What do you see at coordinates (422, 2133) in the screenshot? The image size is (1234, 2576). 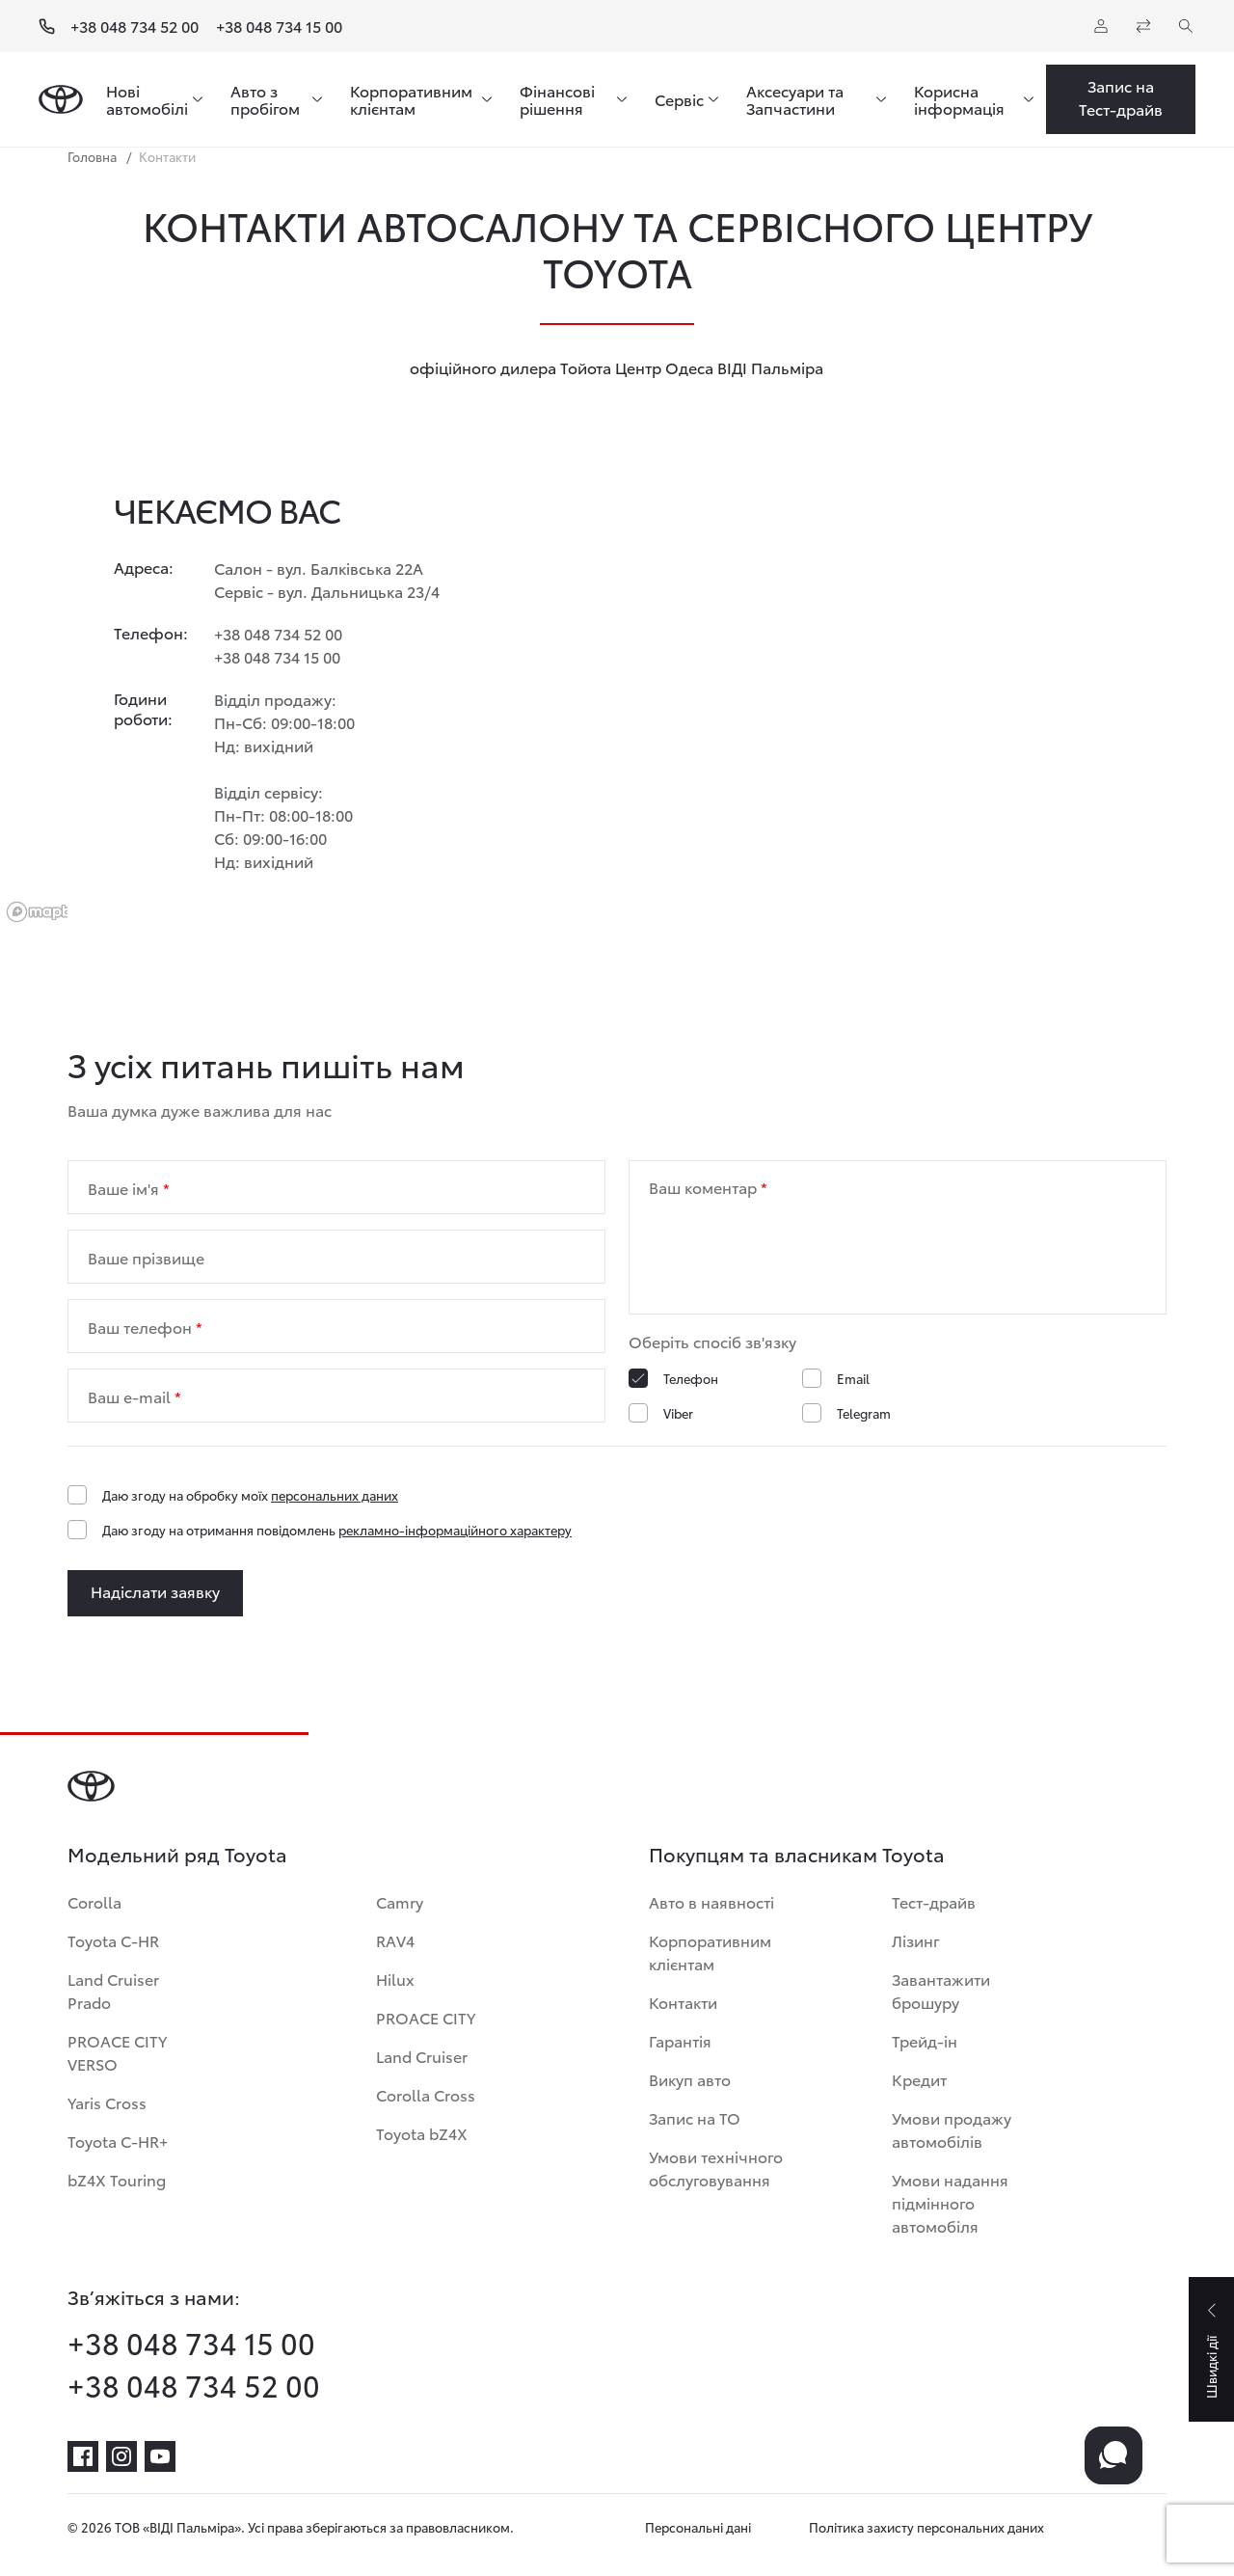 I see `Toyota bZ4X` at bounding box center [422, 2133].